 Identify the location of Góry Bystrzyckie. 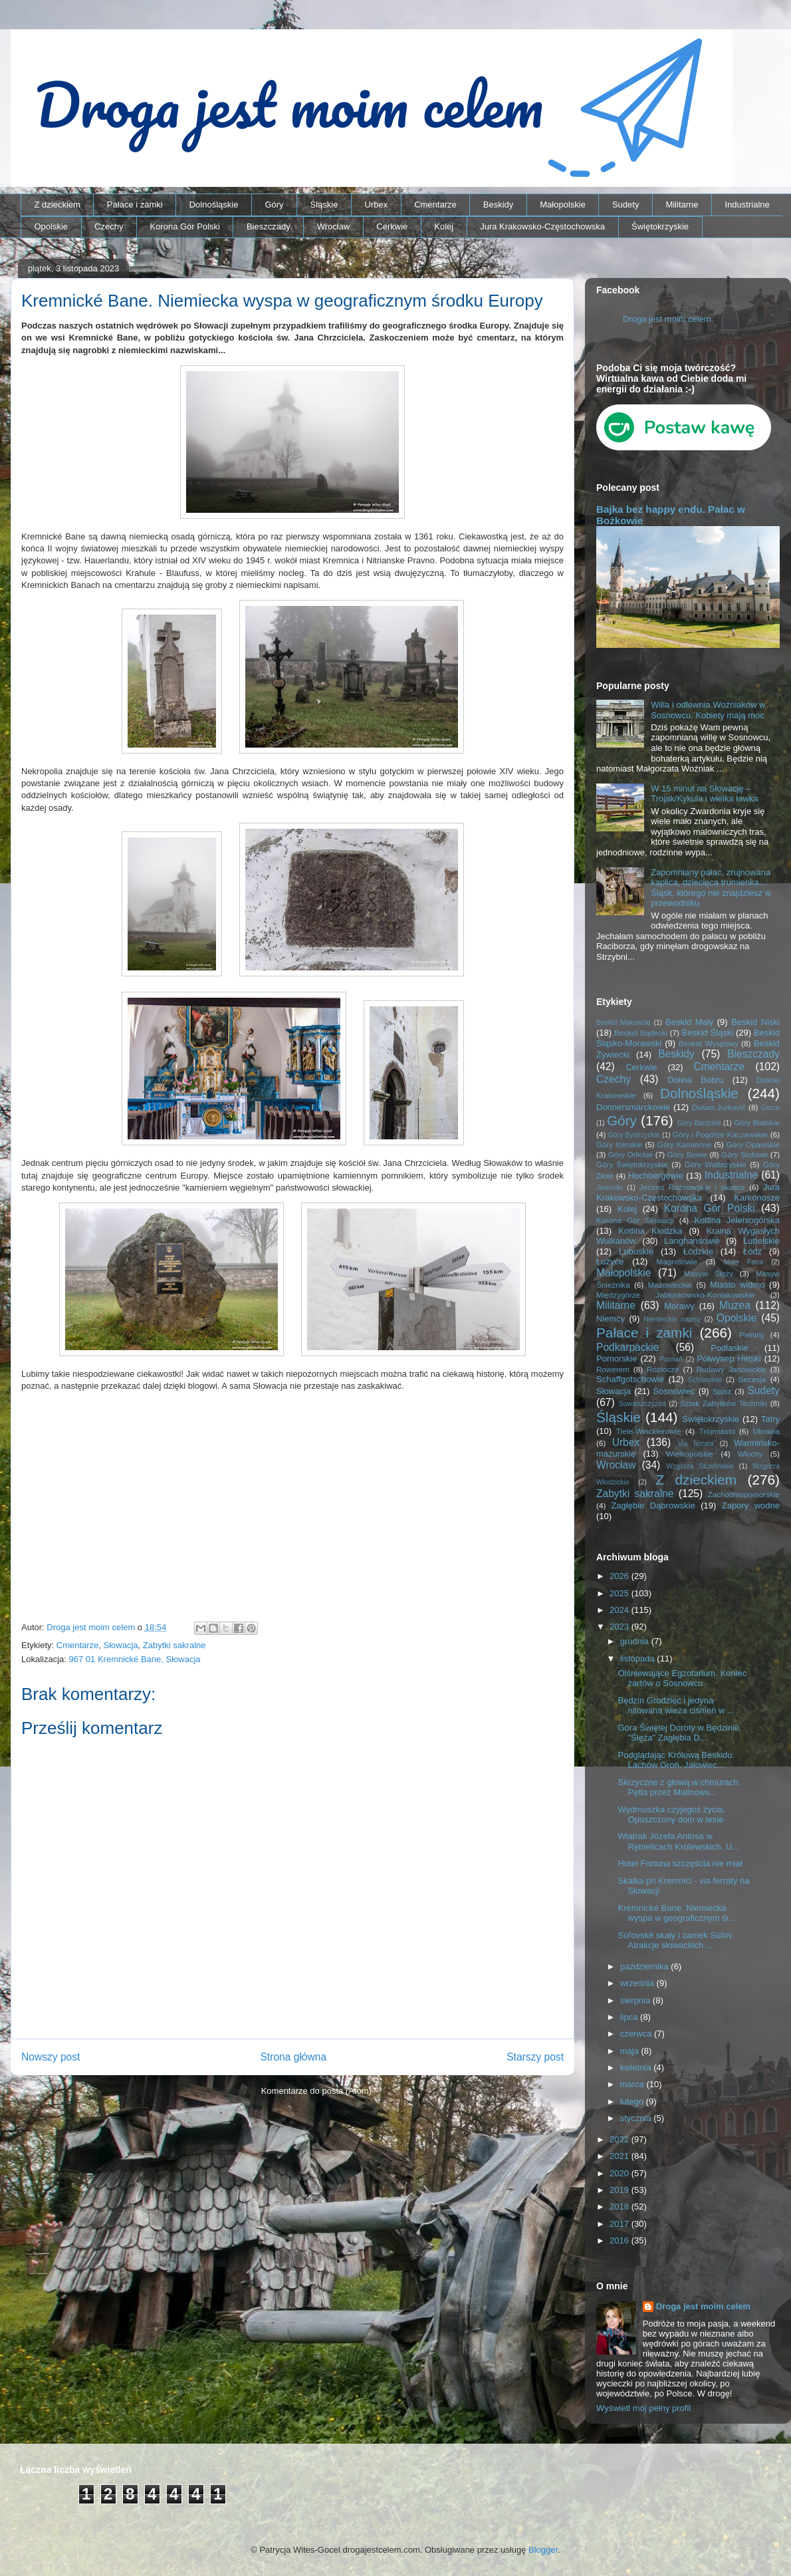
(634, 1135).